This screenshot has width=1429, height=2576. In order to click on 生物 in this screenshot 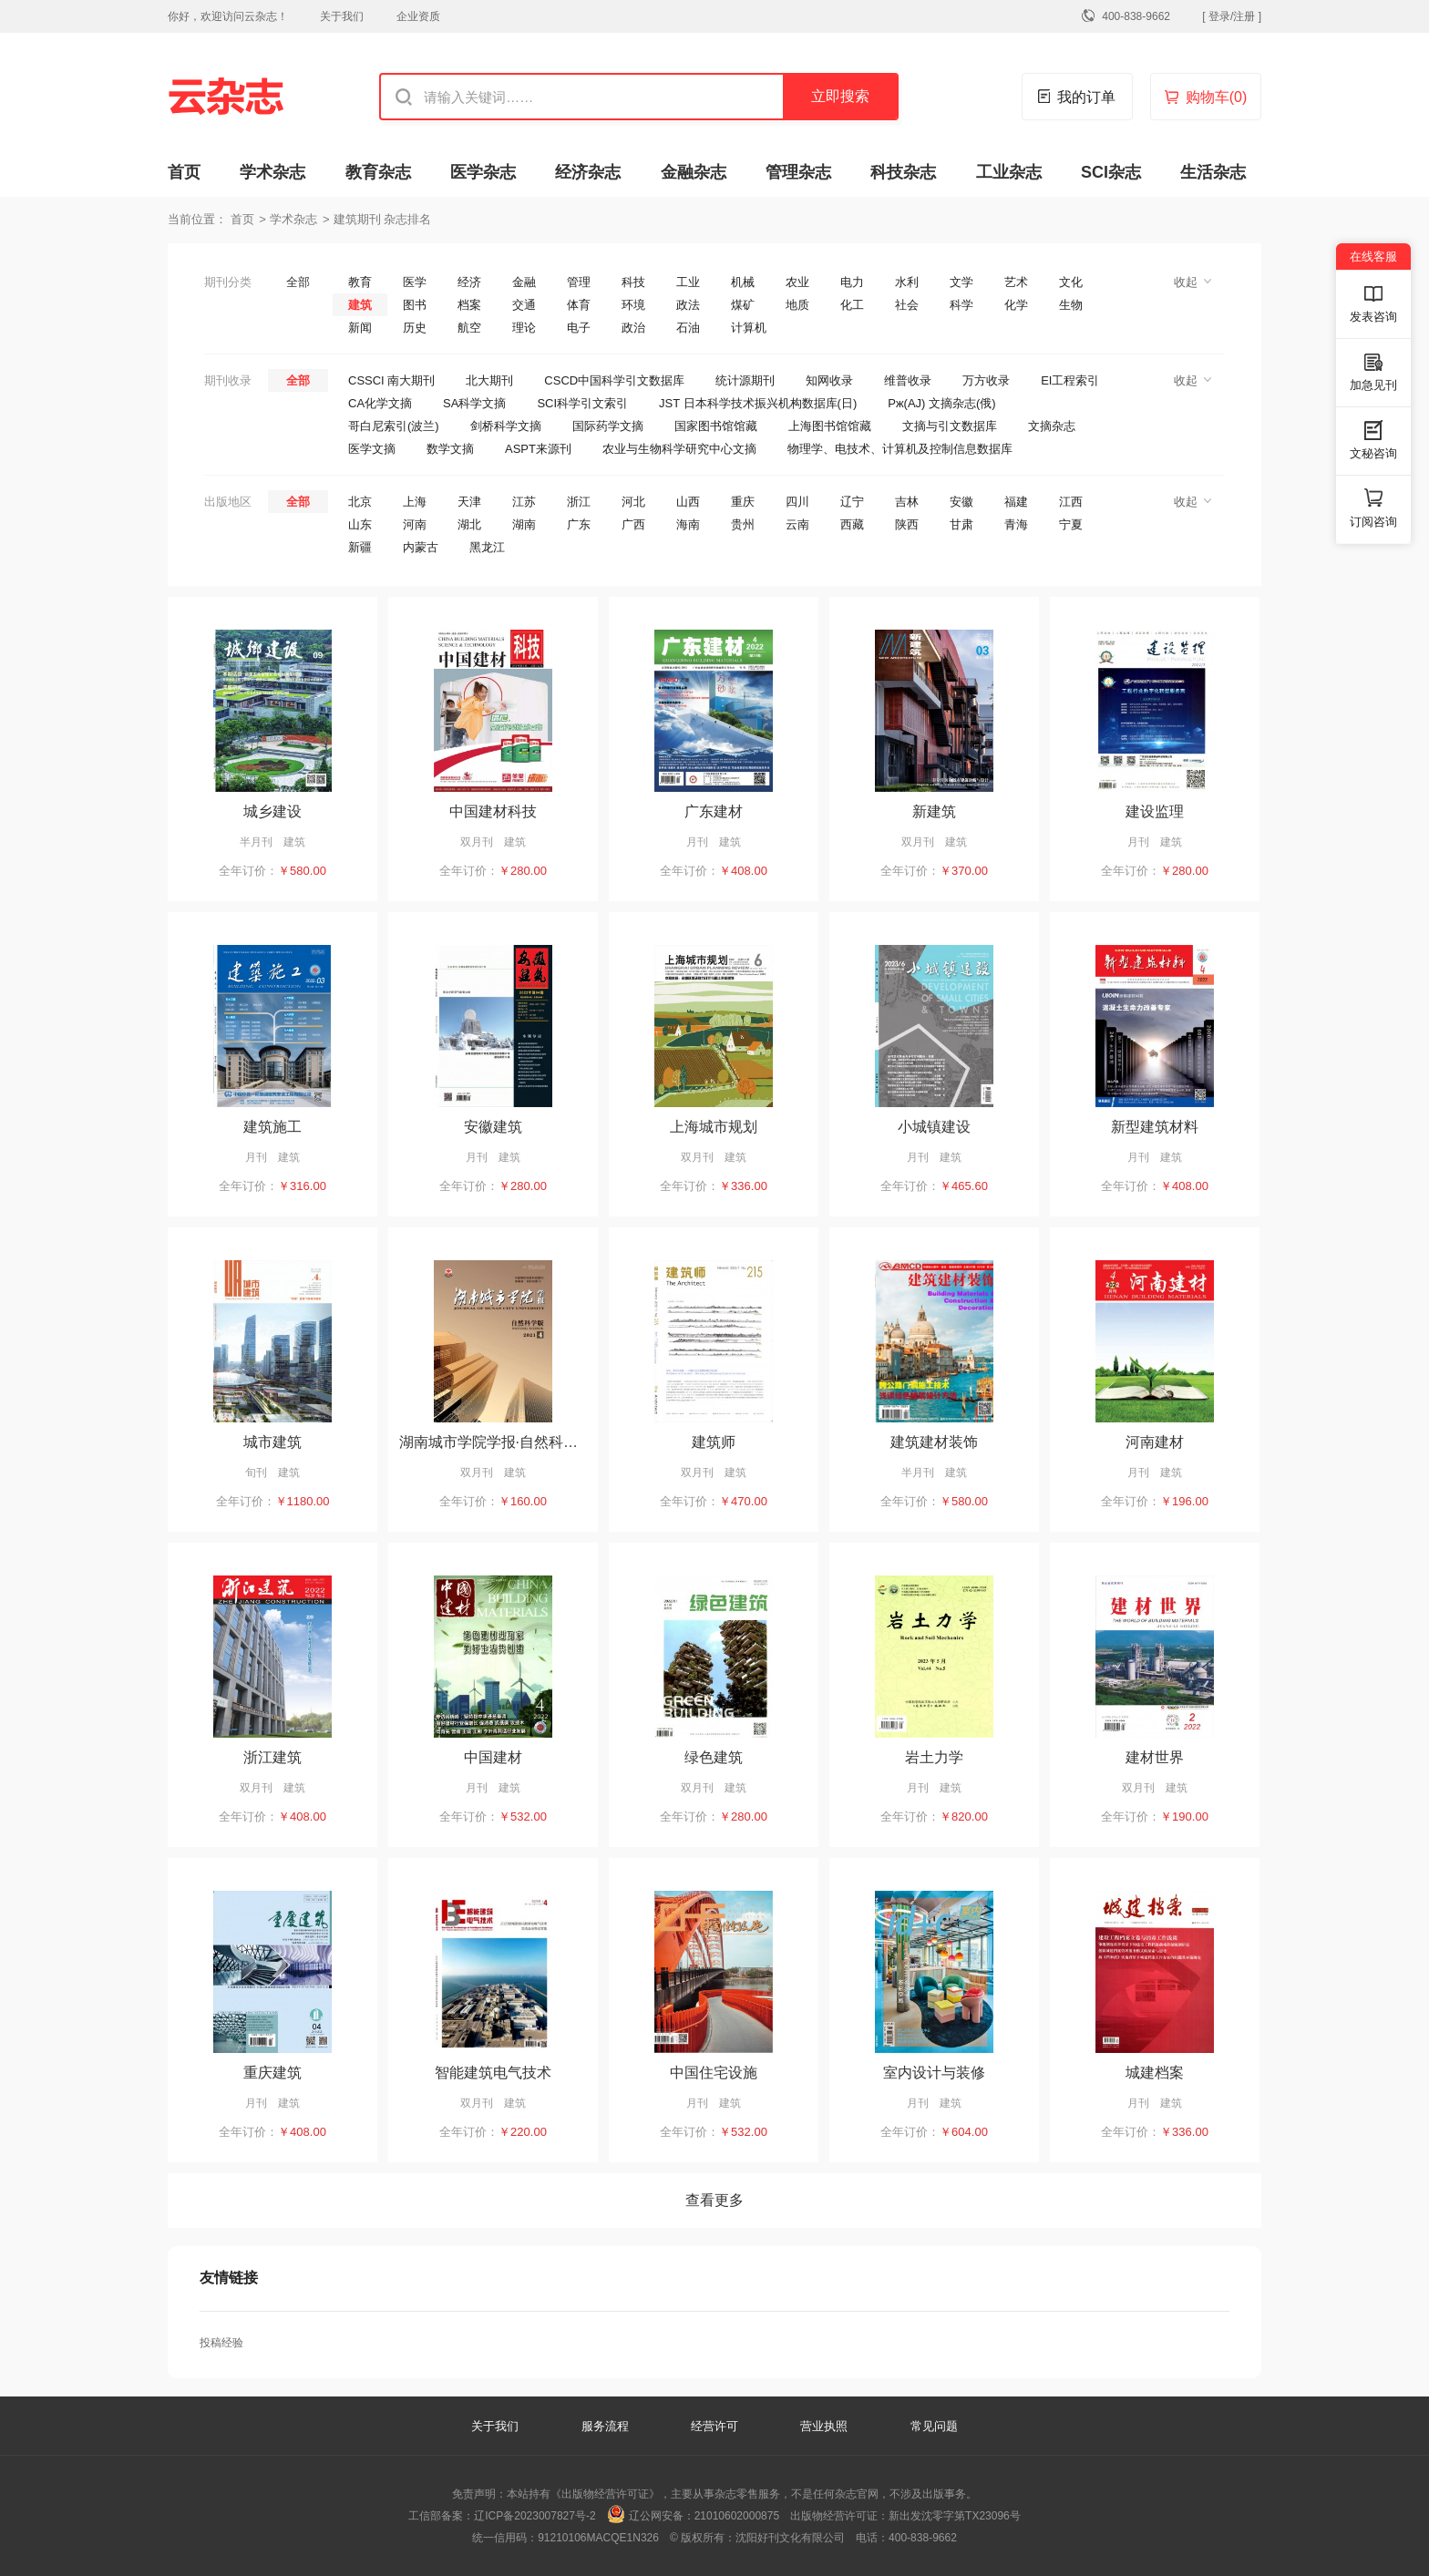, I will do `click(1071, 305)`.